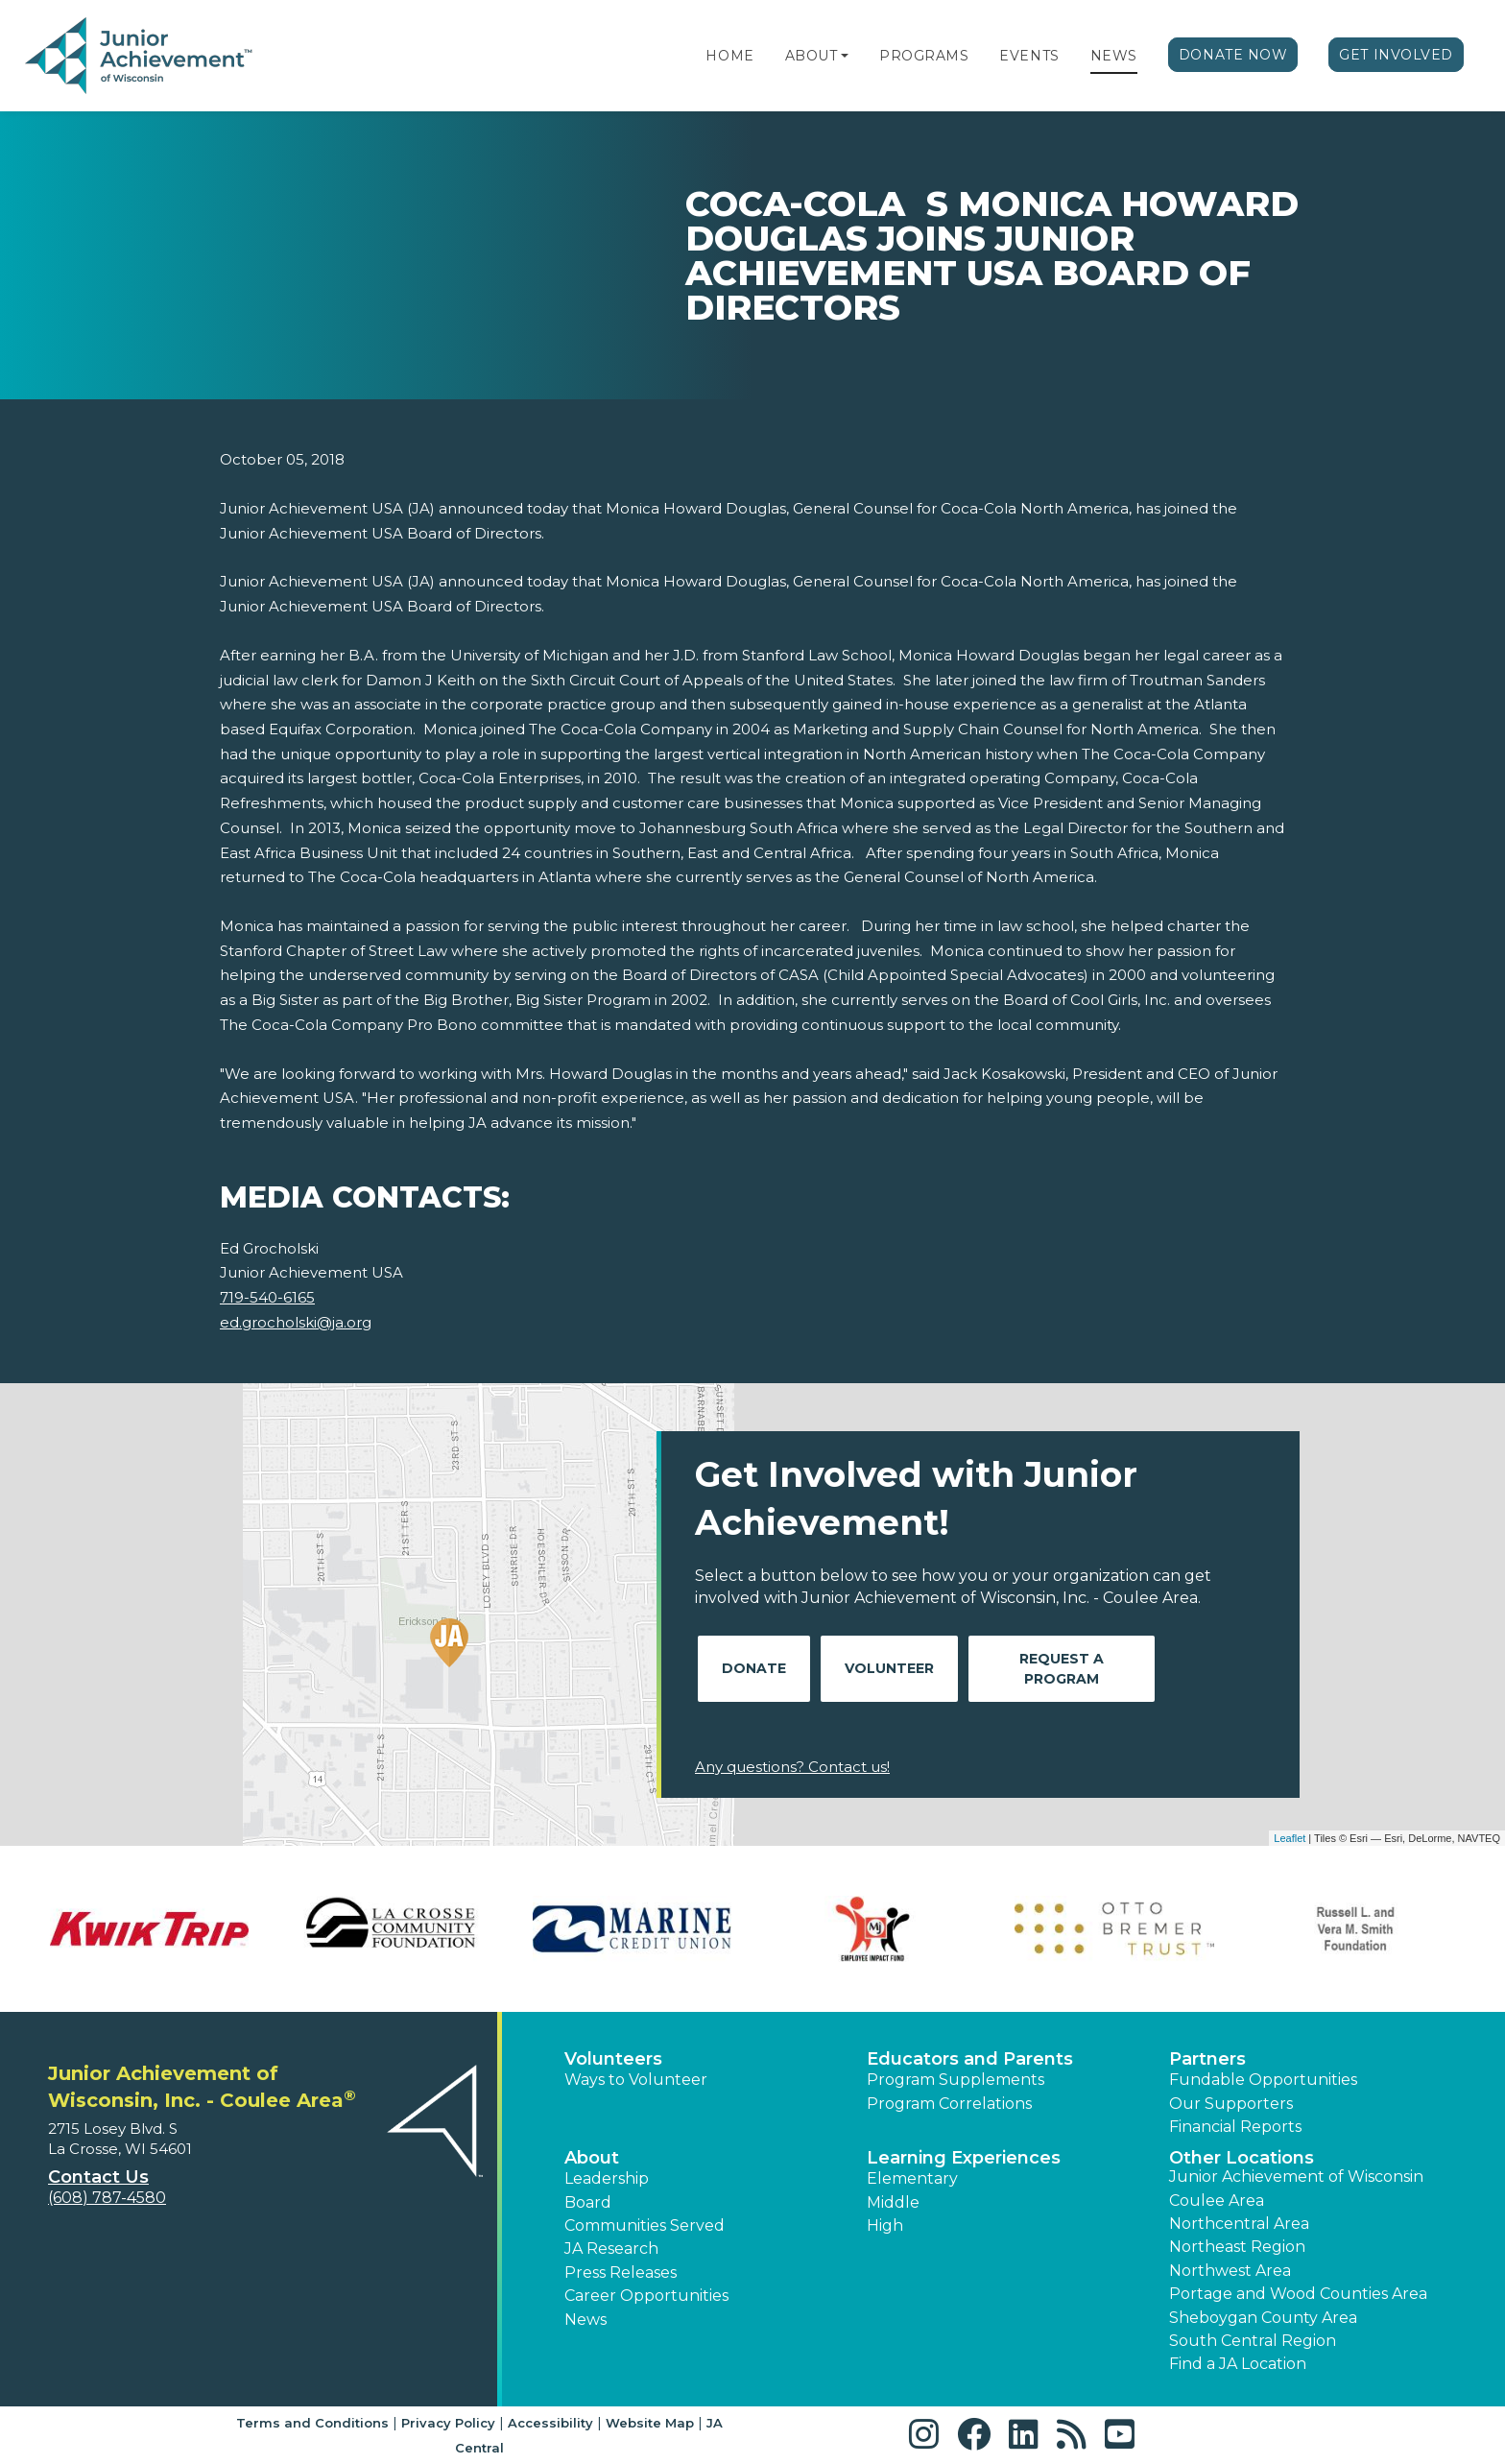 This screenshot has height=2464, width=1505. Describe the element at coordinates (912, 2178) in the screenshot. I see `Elementary [button]` at that location.